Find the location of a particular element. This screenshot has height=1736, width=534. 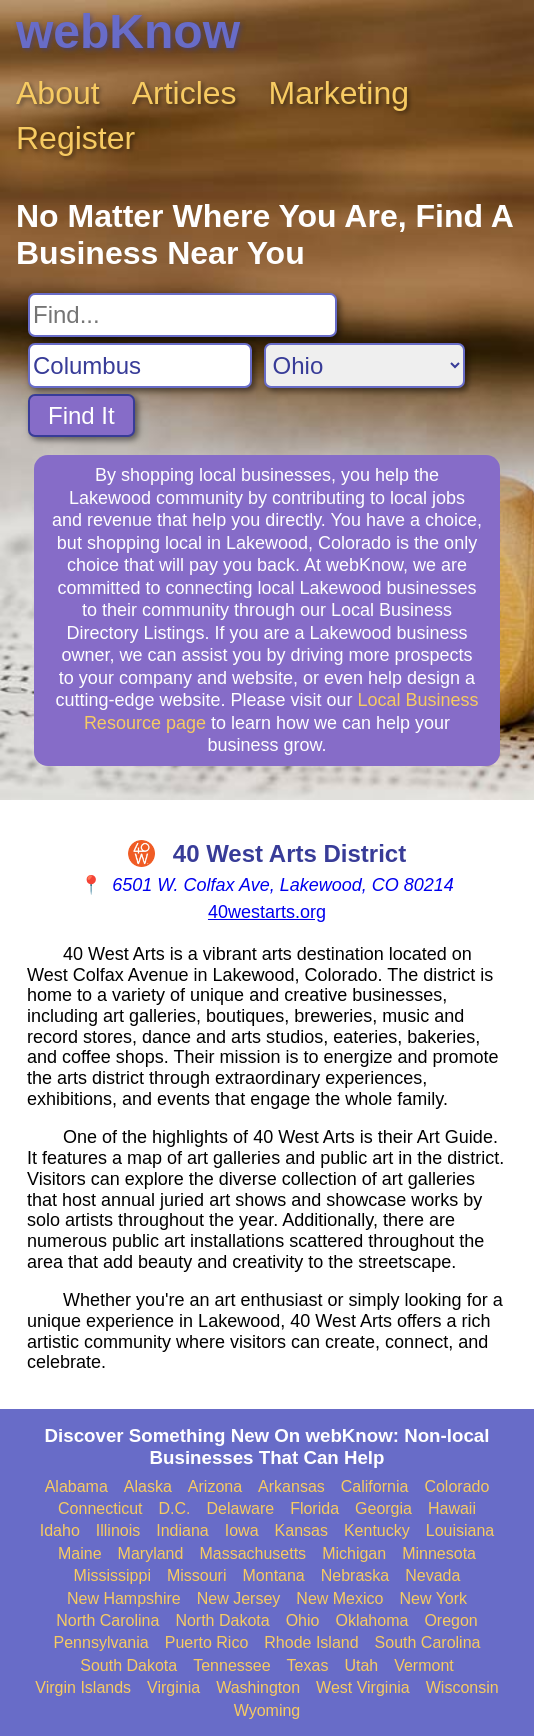

Alaska is located at coordinates (148, 1486).